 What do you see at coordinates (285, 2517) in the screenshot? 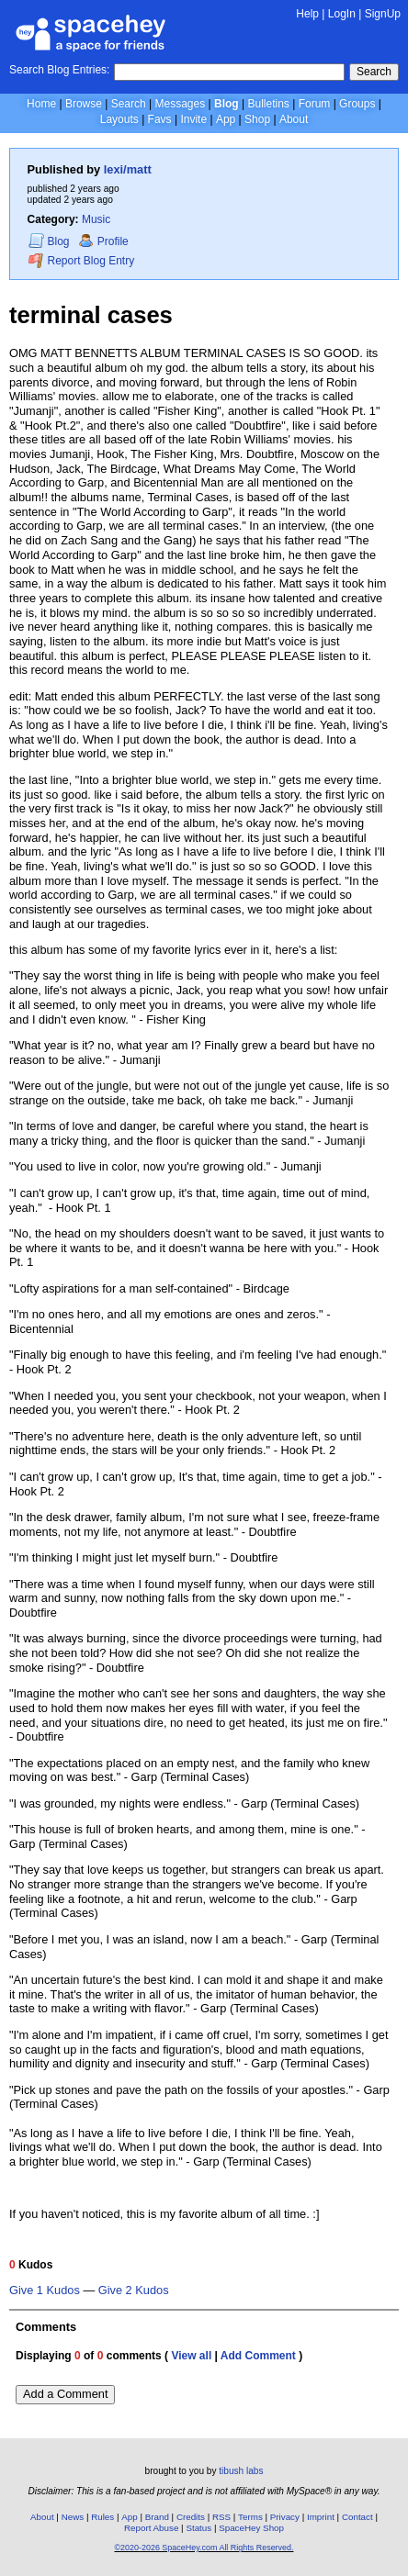
I see `Privacy` at bounding box center [285, 2517].